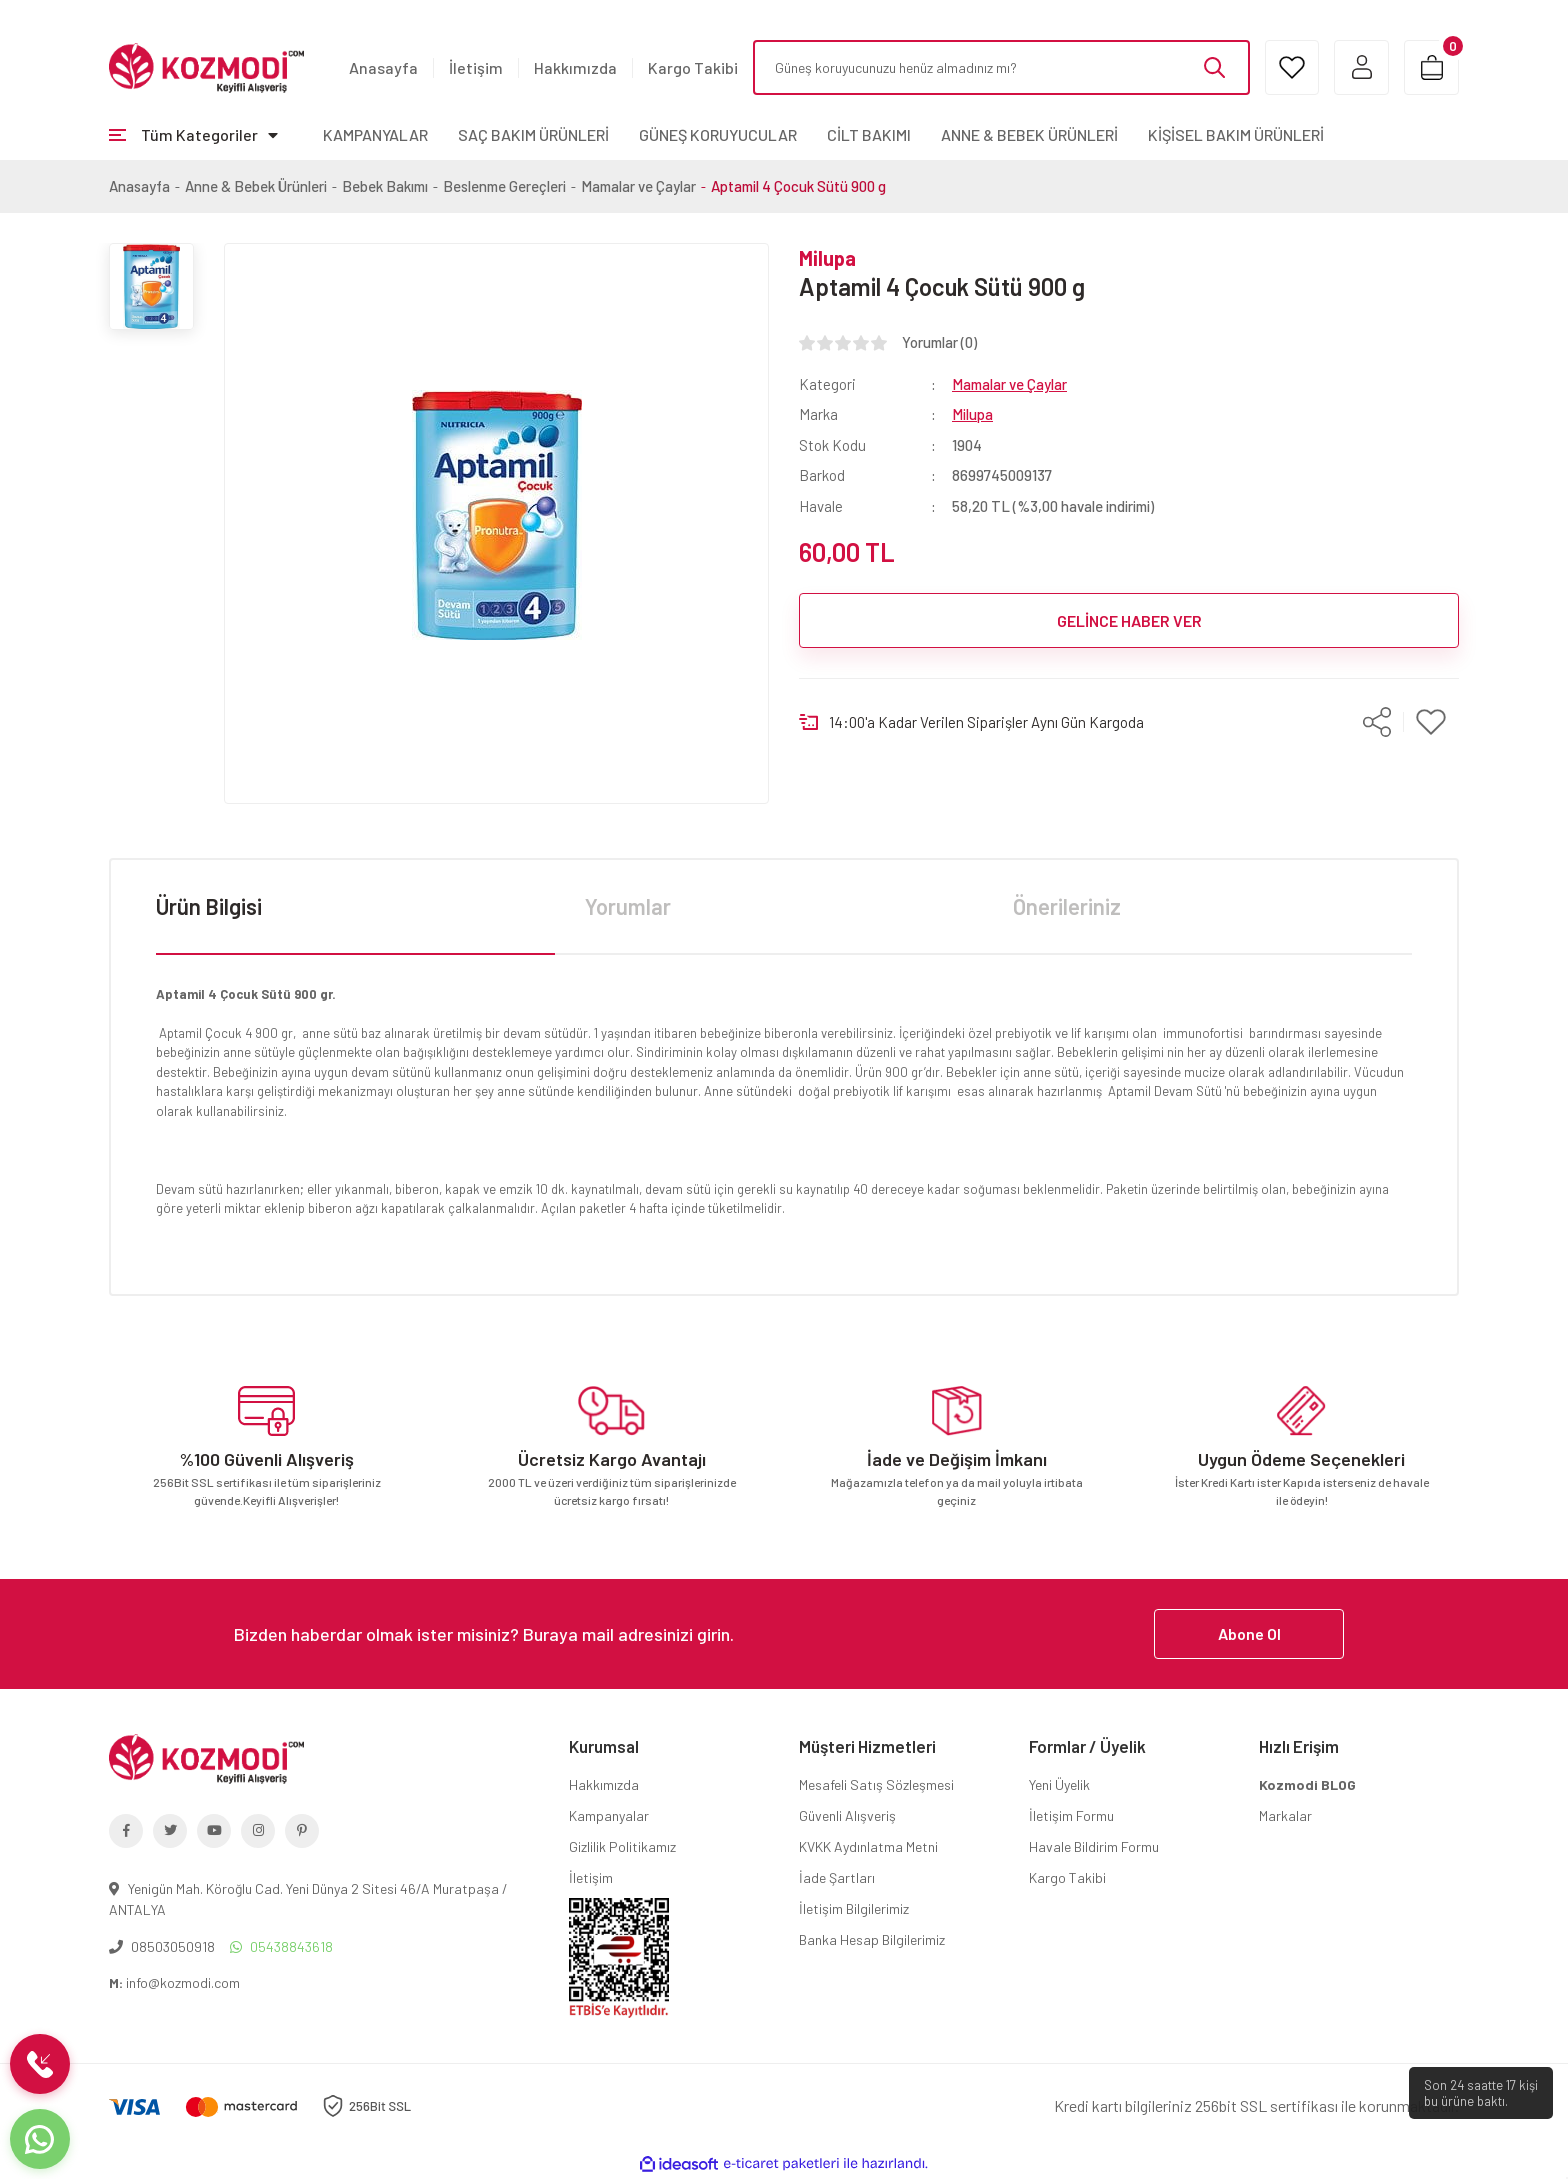 This screenshot has height=2179, width=1568. What do you see at coordinates (375, 134) in the screenshot?
I see `KAMPANYALAR` at bounding box center [375, 134].